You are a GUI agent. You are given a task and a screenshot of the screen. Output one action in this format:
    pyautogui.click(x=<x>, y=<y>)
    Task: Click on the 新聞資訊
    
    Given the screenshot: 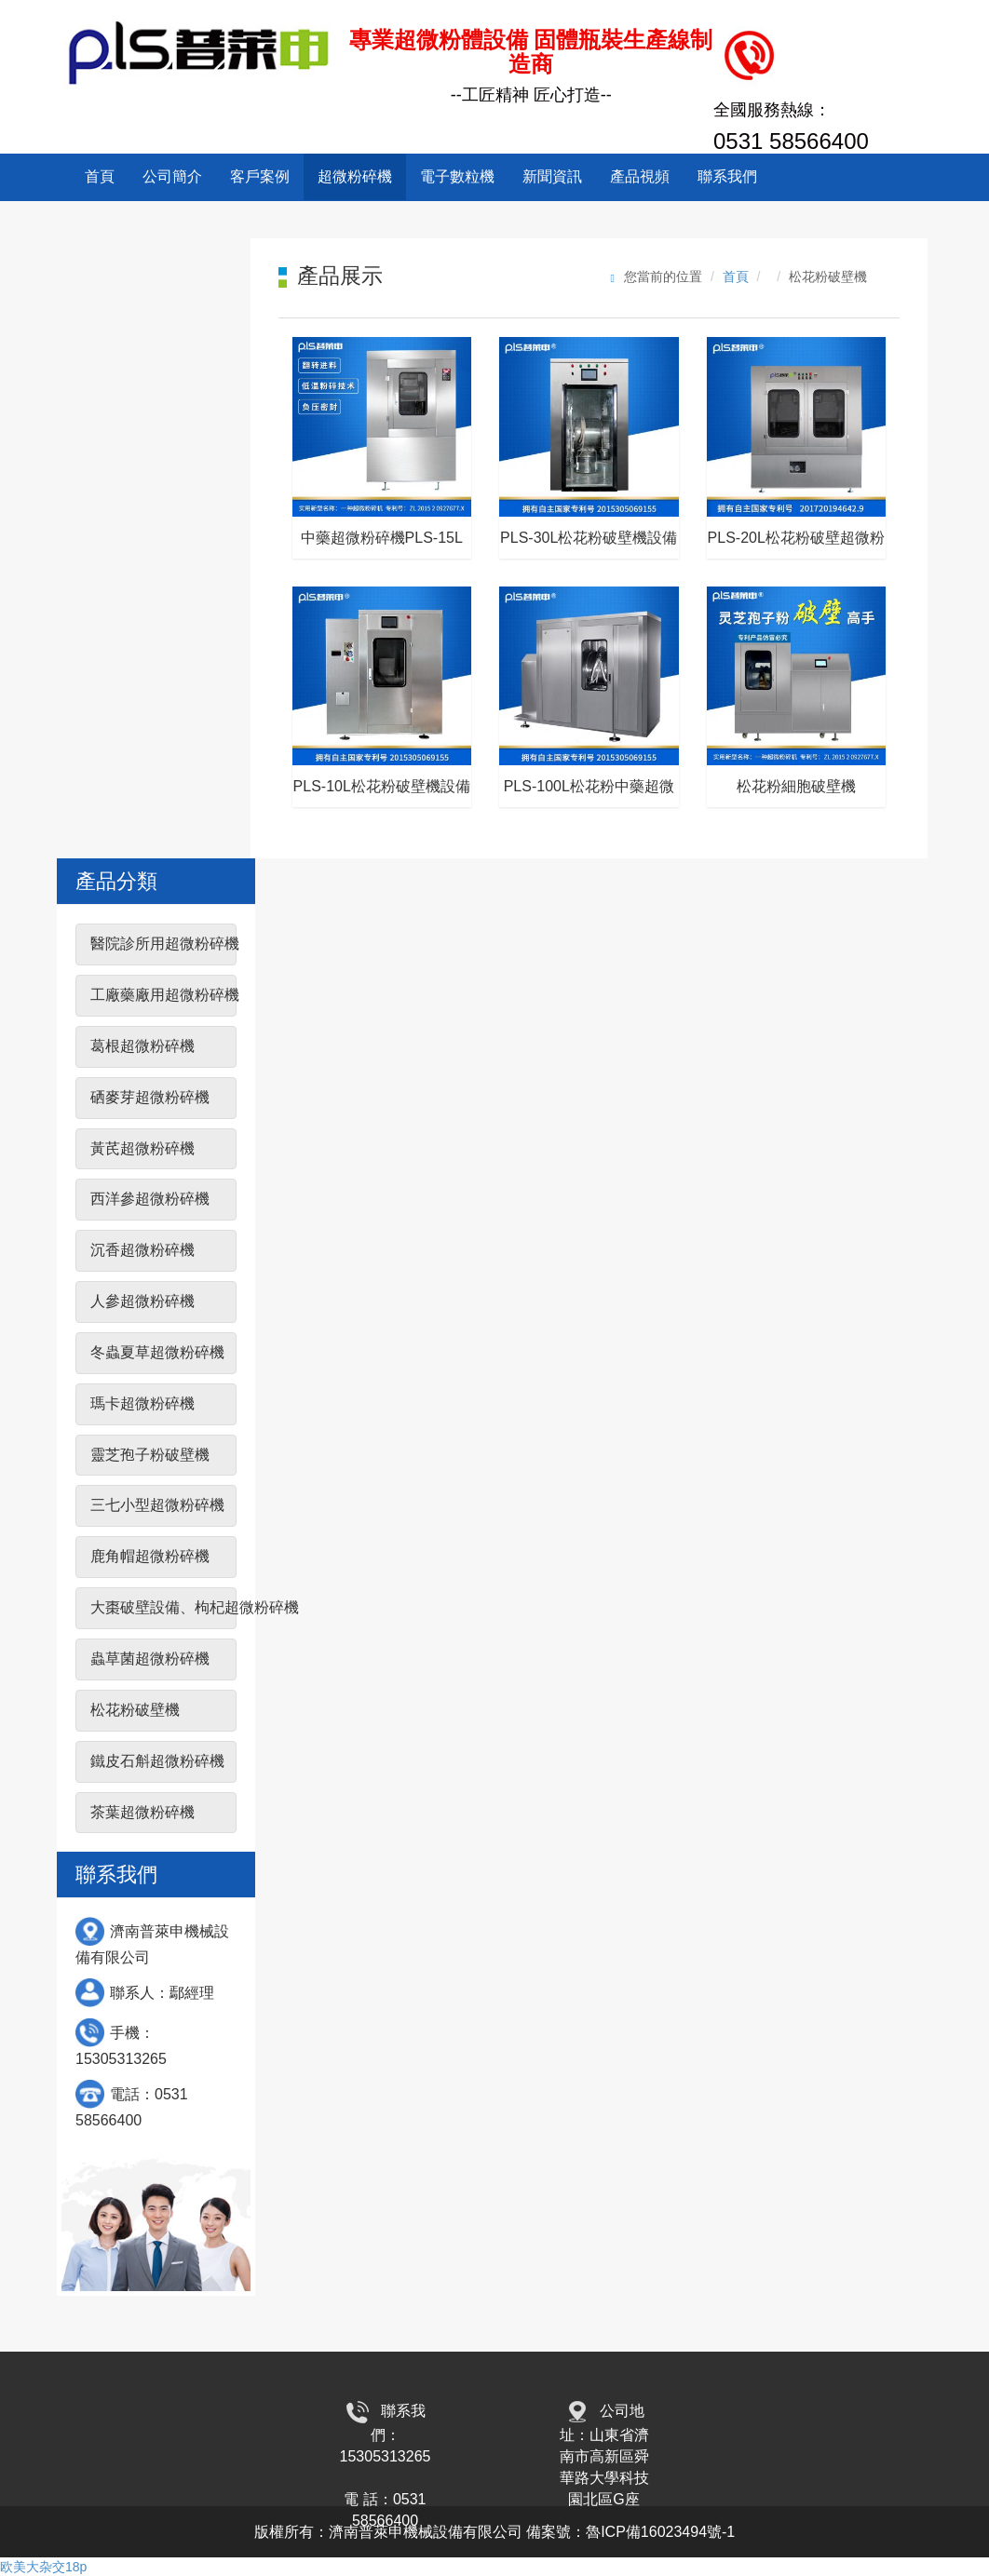 What is the action you would take?
    pyautogui.click(x=552, y=176)
    